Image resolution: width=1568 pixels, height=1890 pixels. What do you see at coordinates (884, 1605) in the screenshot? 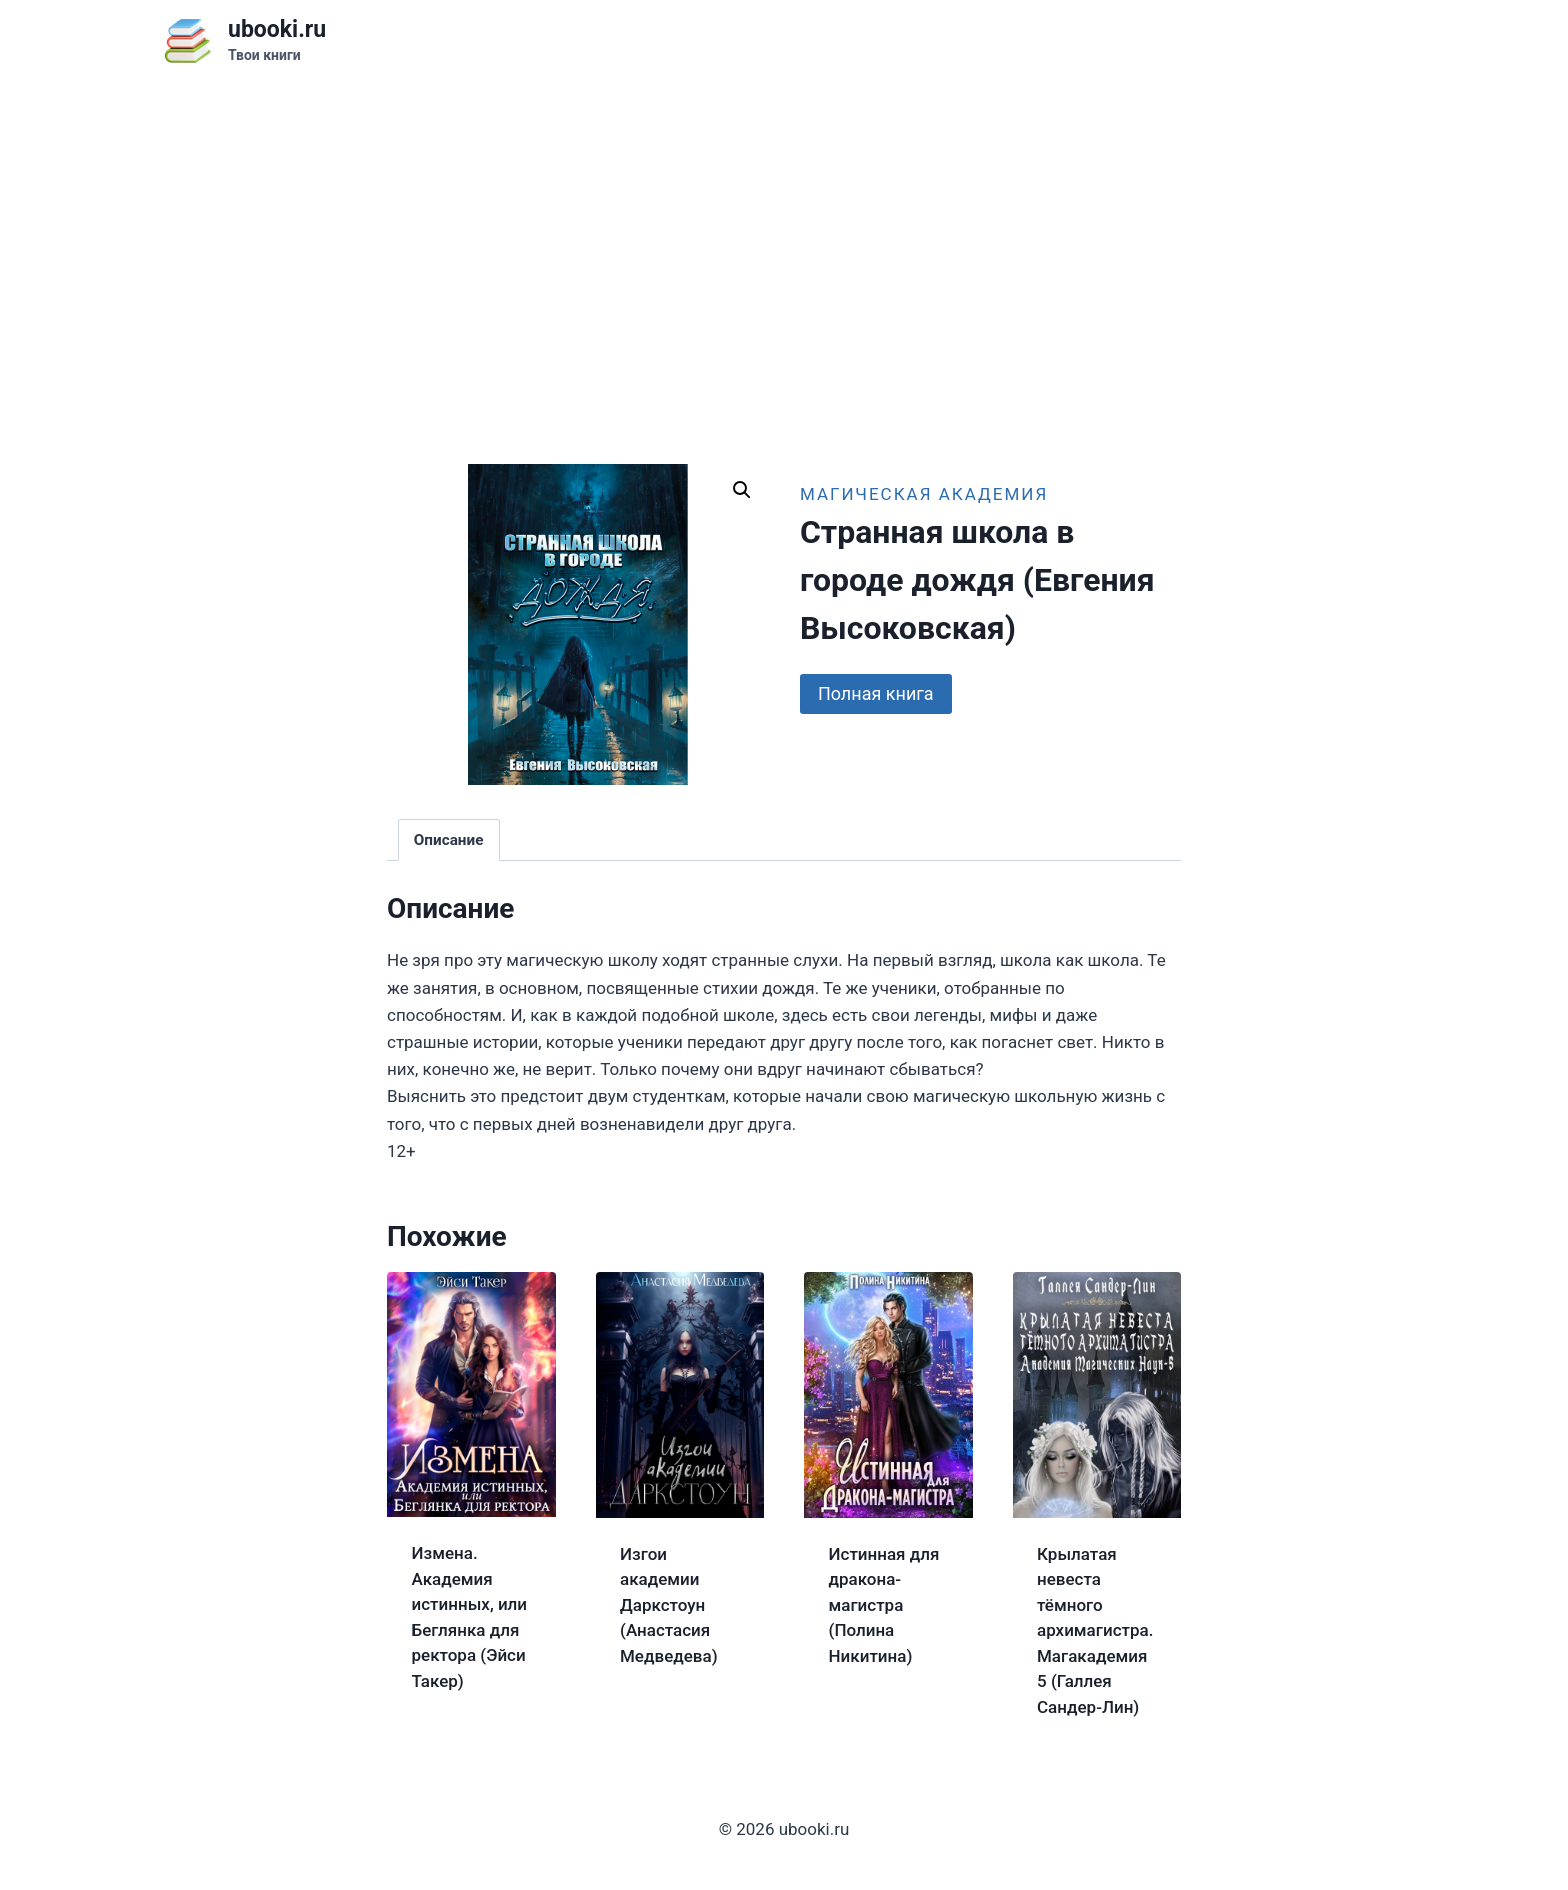
I see `Истинная для дракона-магистра (Полина Никитина)` at bounding box center [884, 1605].